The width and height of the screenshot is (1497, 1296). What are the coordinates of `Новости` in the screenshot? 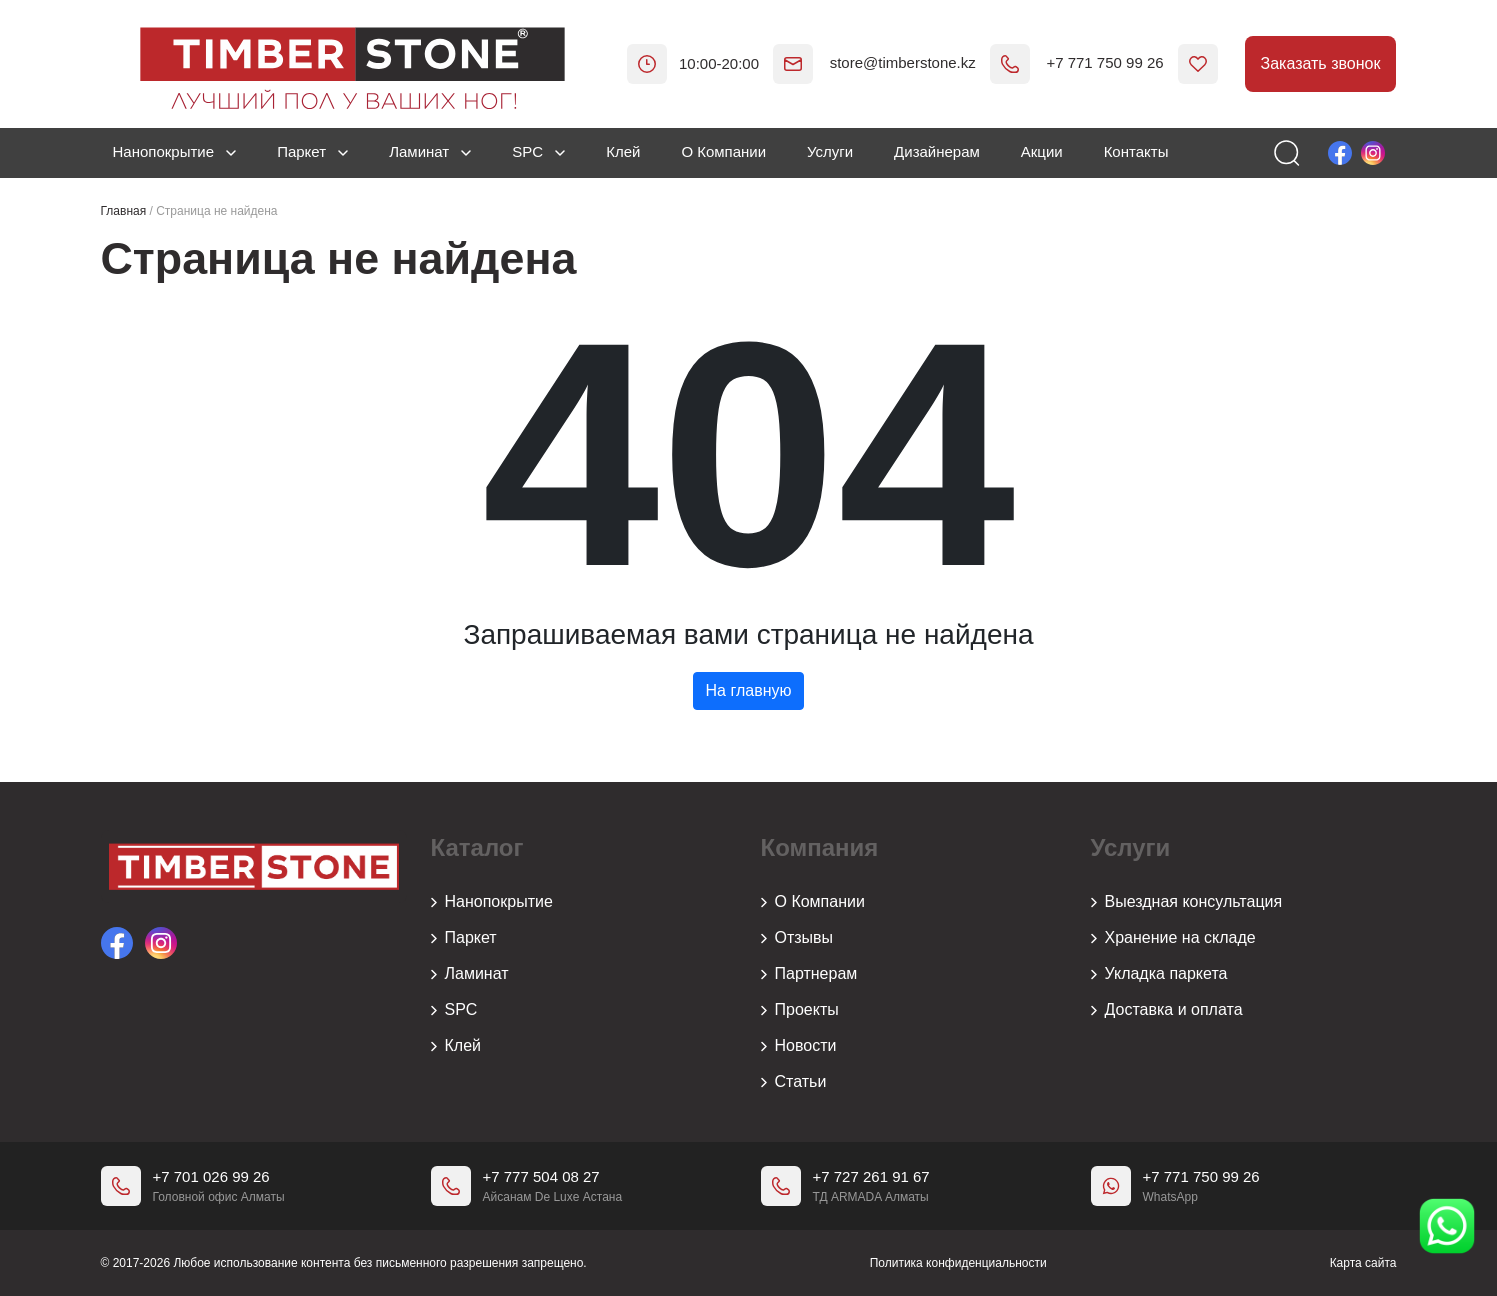 It's located at (799, 1046).